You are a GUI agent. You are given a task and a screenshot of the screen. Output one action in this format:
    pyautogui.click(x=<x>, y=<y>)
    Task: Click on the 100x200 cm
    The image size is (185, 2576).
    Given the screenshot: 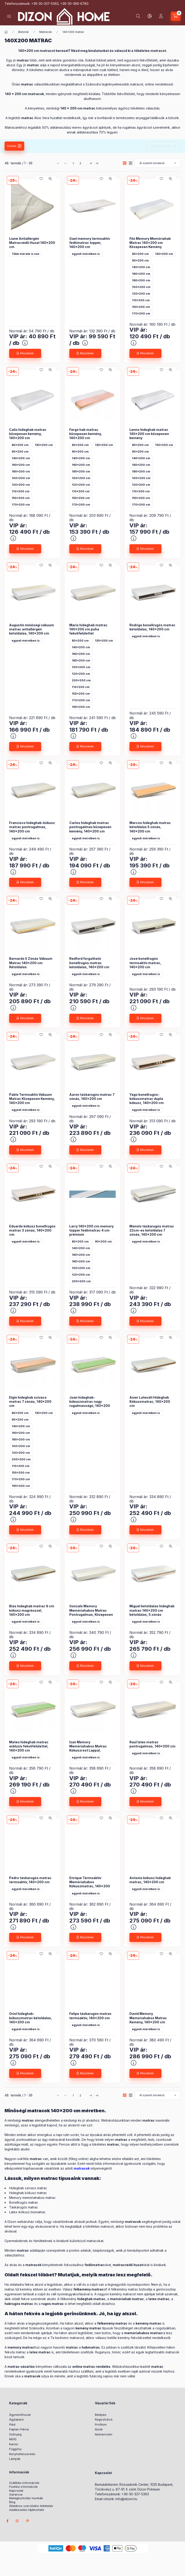 What is the action you would take?
    pyautogui.click(x=141, y=287)
    